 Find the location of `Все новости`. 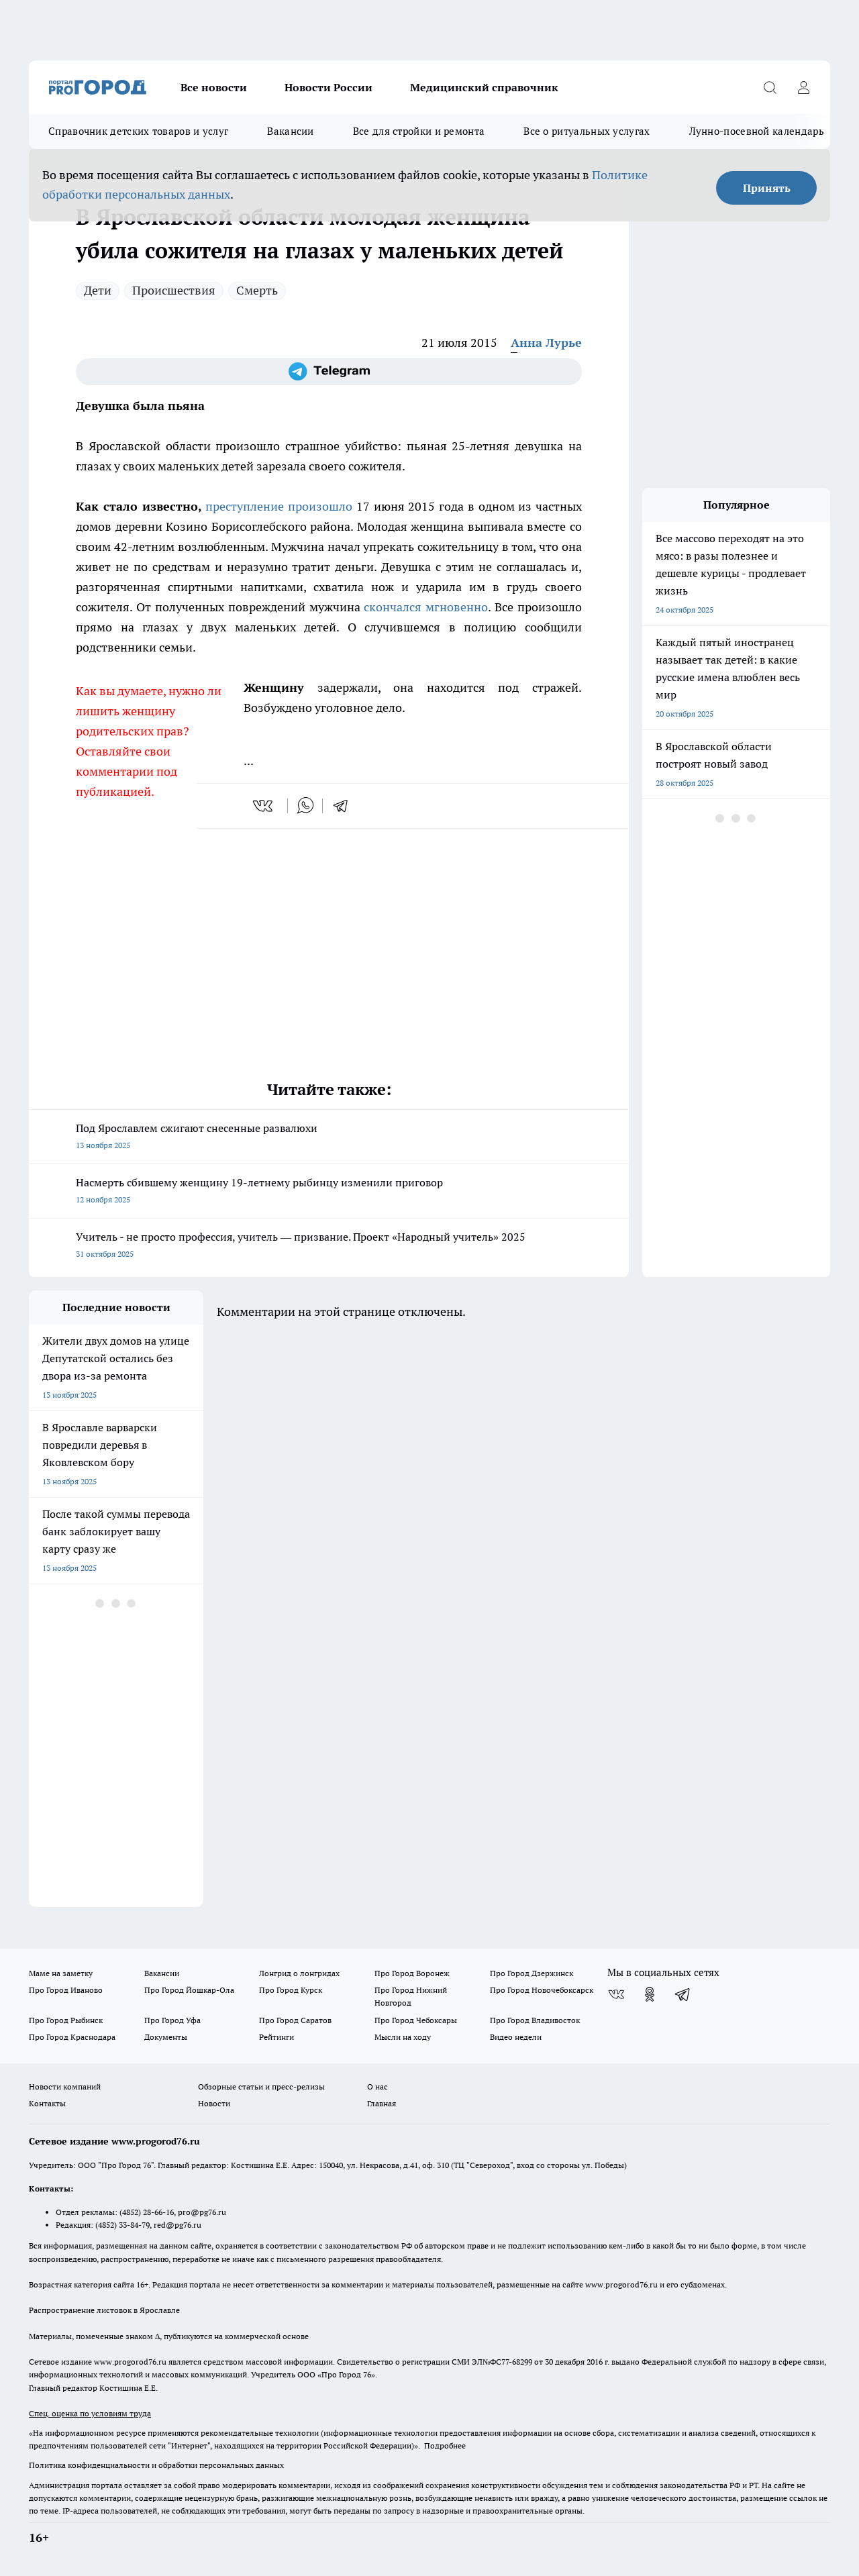

Все новости is located at coordinates (214, 87).